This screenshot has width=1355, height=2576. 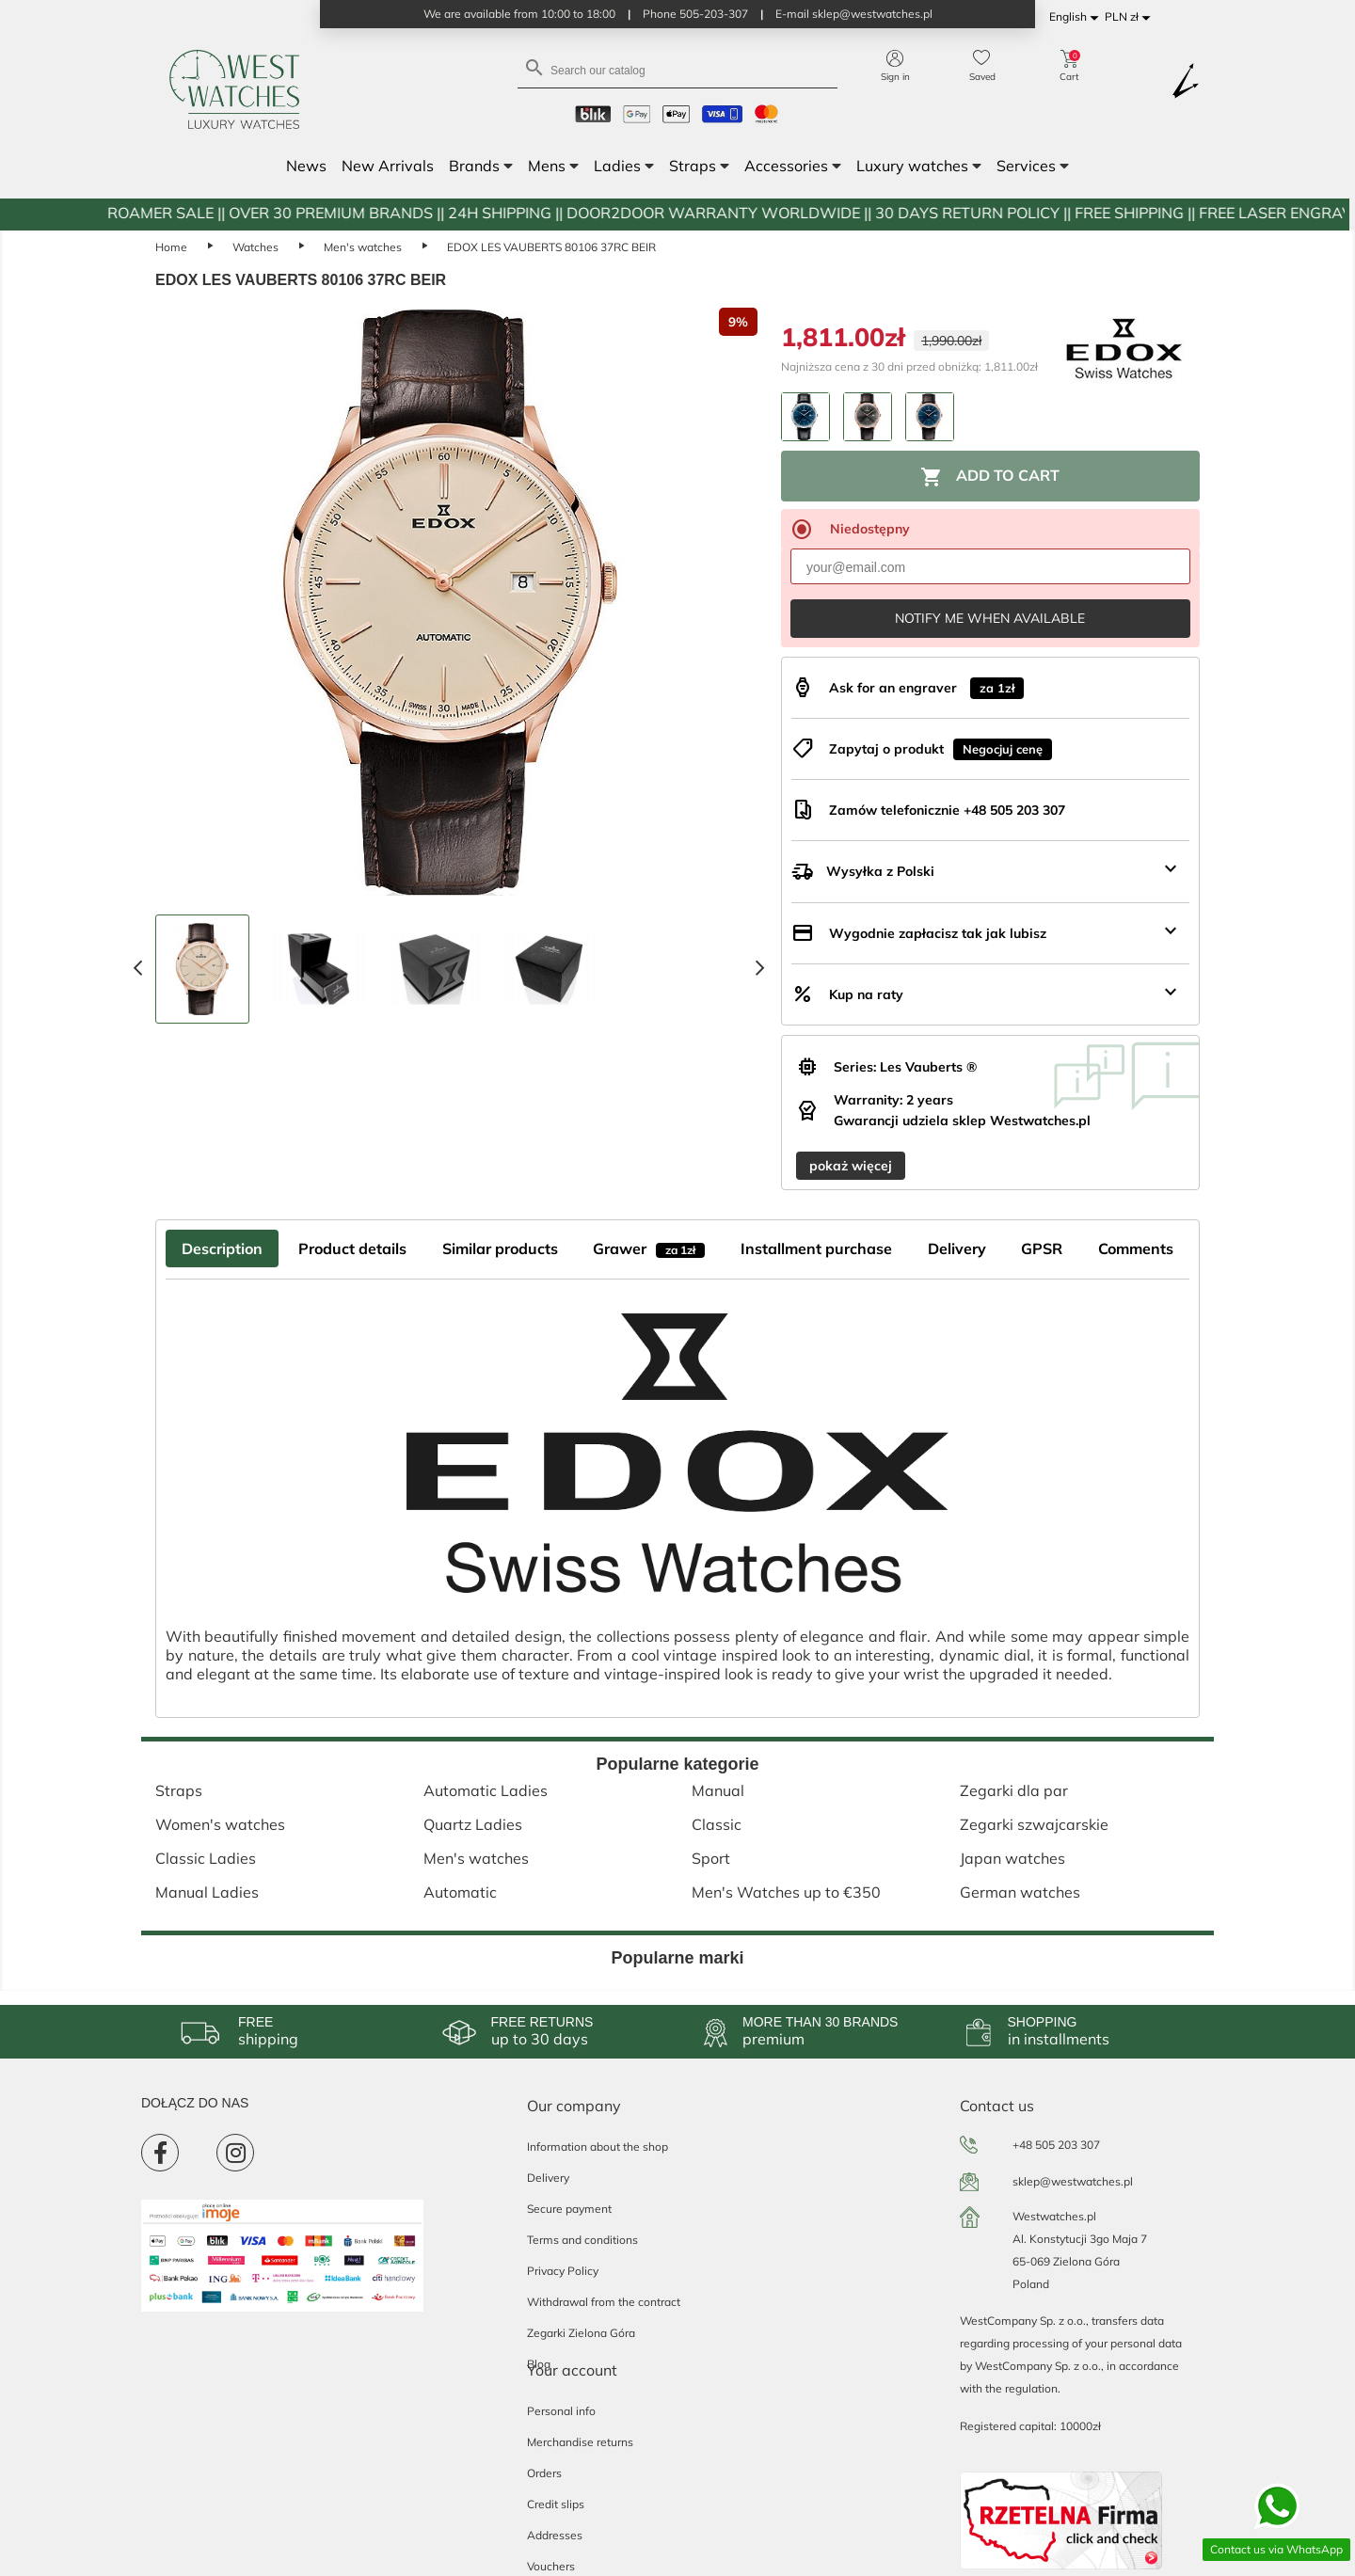 I want to click on +48 505 203 307, so click(x=1056, y=2145).